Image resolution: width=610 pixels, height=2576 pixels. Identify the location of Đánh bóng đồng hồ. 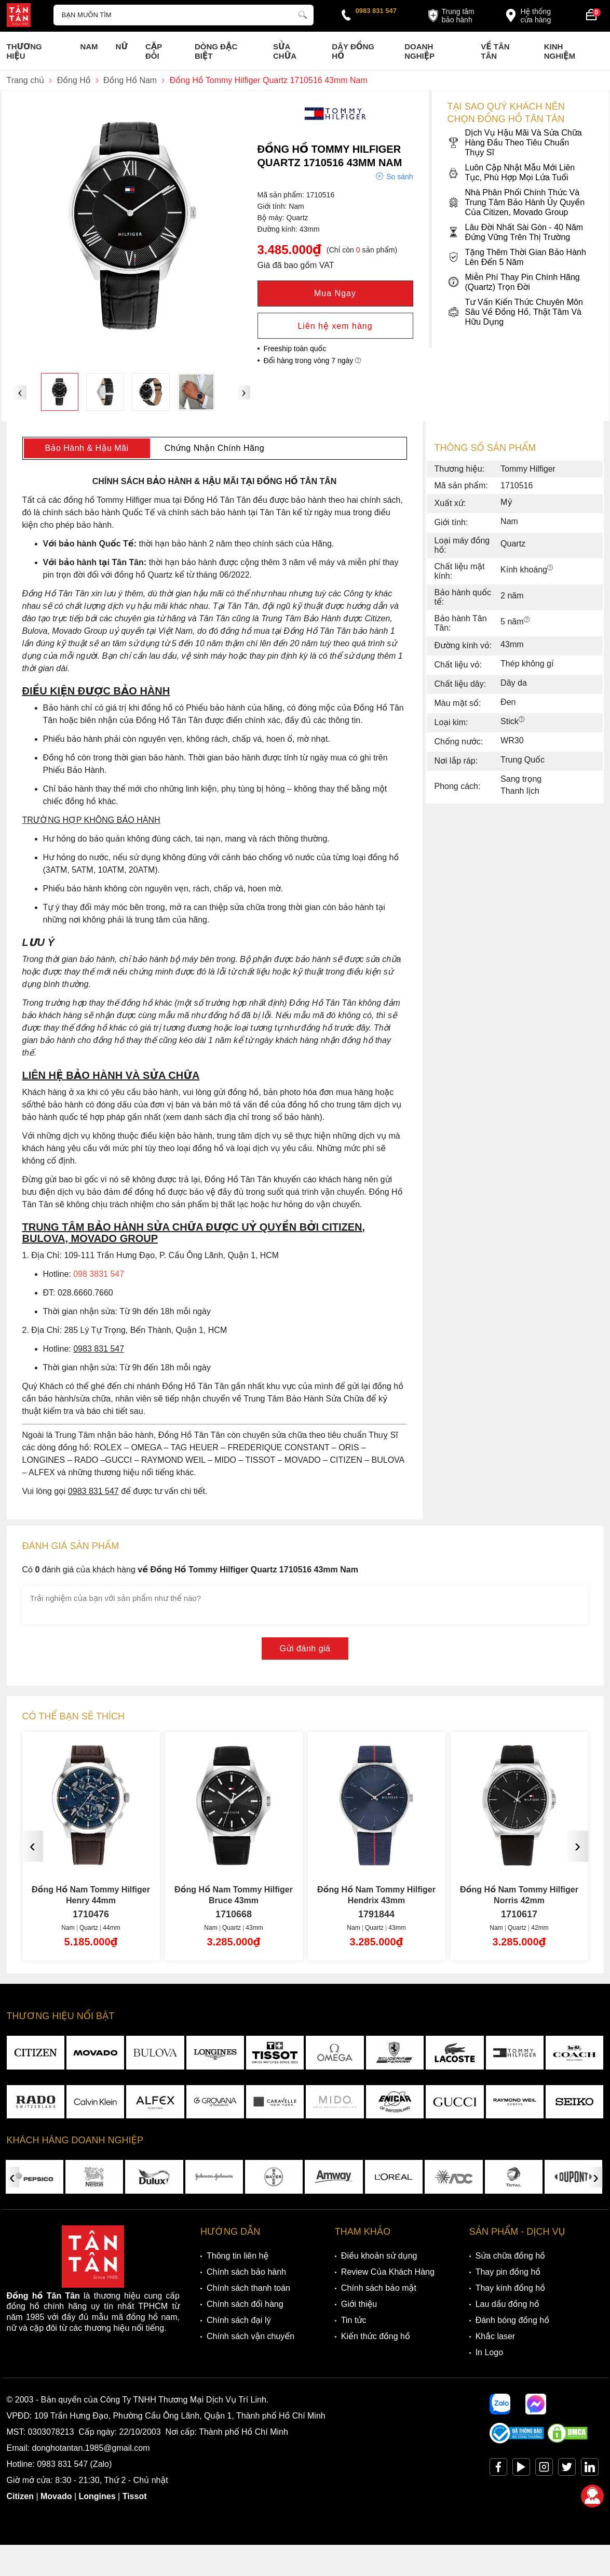
(512, 2320).